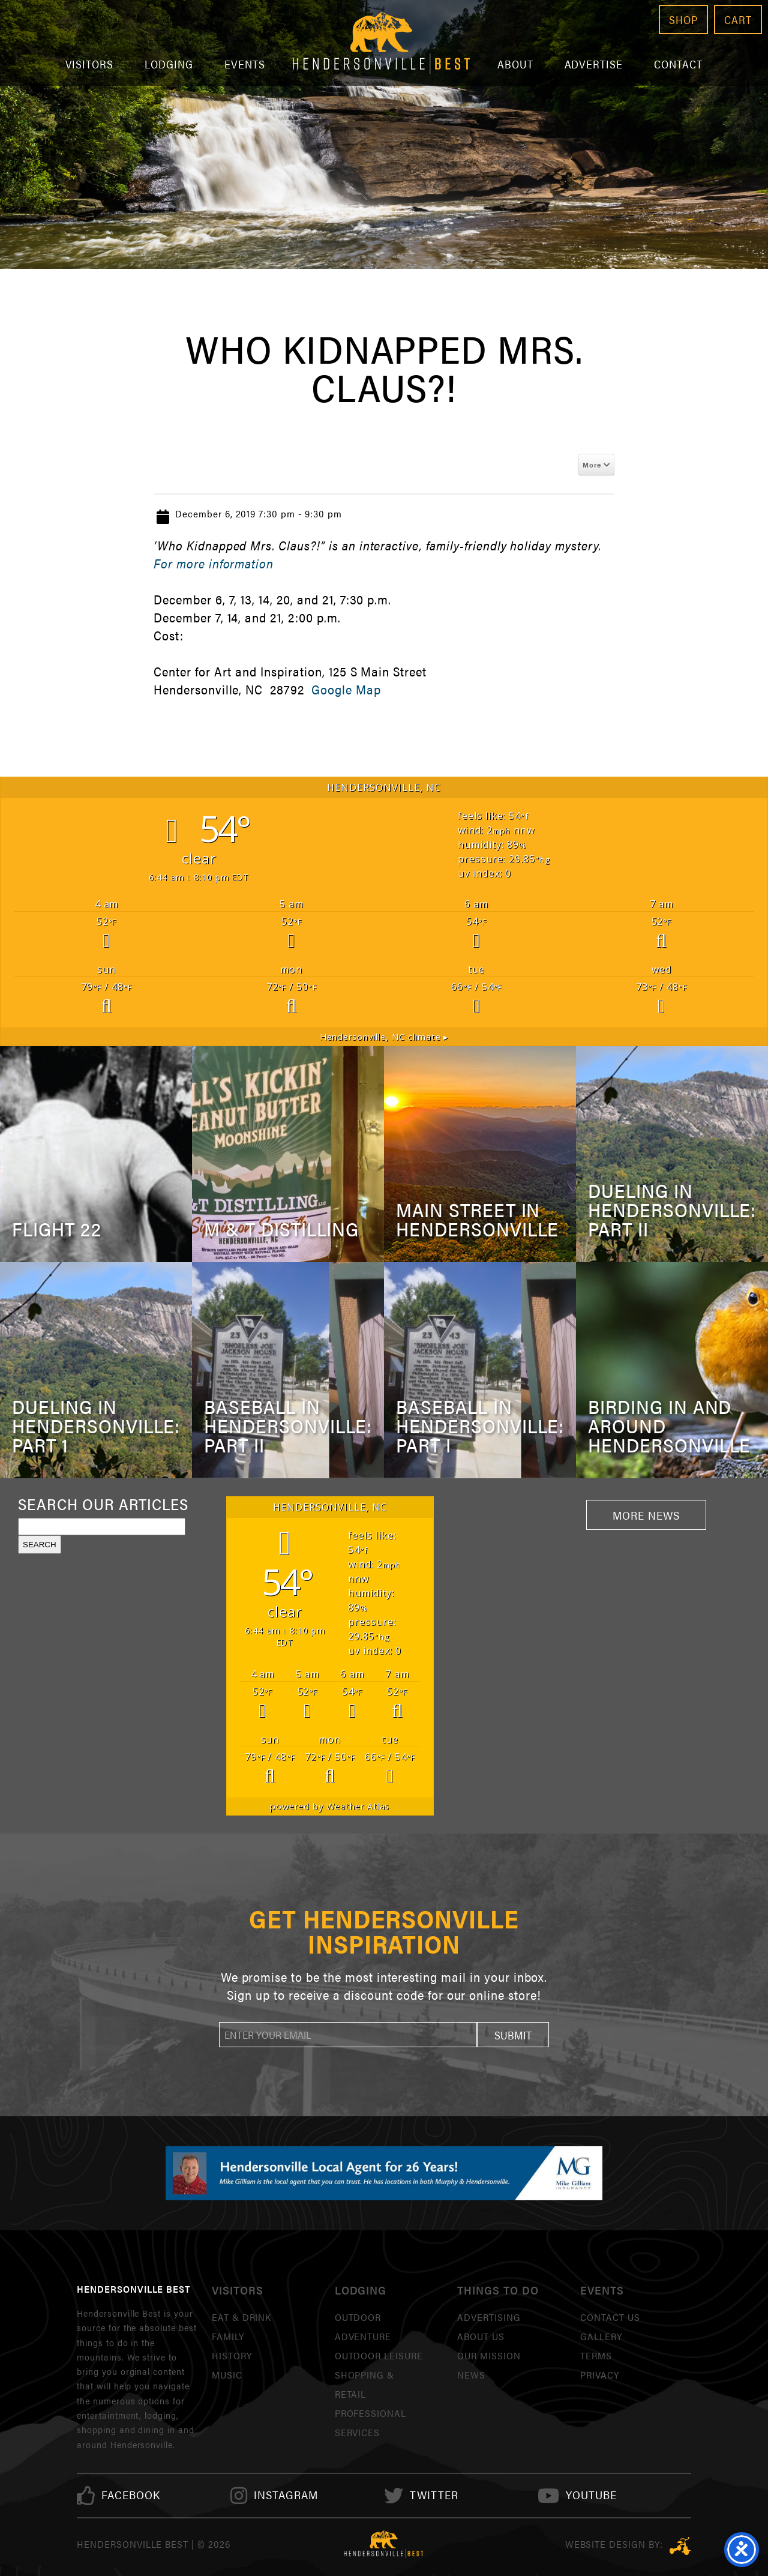 The height and width of the screenshot is (2576, 768). Describe the element at coordinates (381, 43) in the screenshot. I see `Hendersonville Best [link]` at that location.